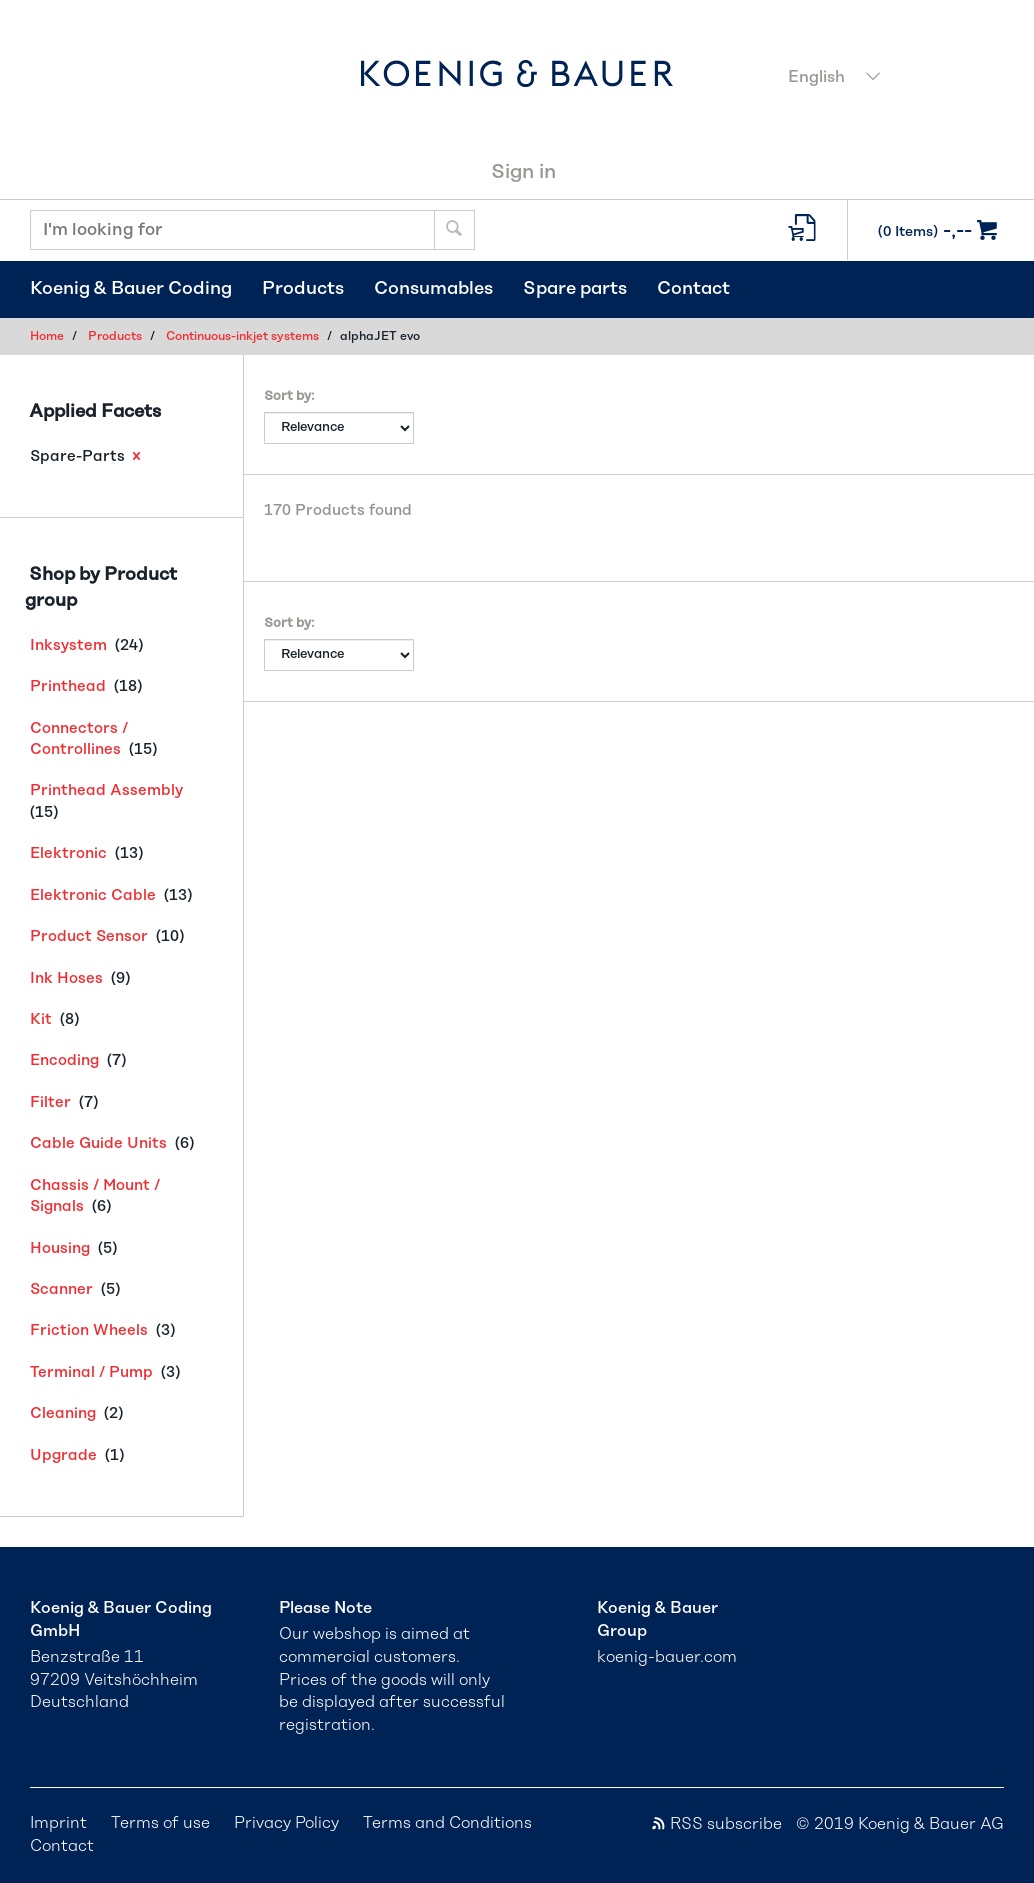 This screenshot has width=1034, height=1883. Describe the element at coordinates (242, 336) in the screenshot. I see `Continuous-inkjet systems` at that location.